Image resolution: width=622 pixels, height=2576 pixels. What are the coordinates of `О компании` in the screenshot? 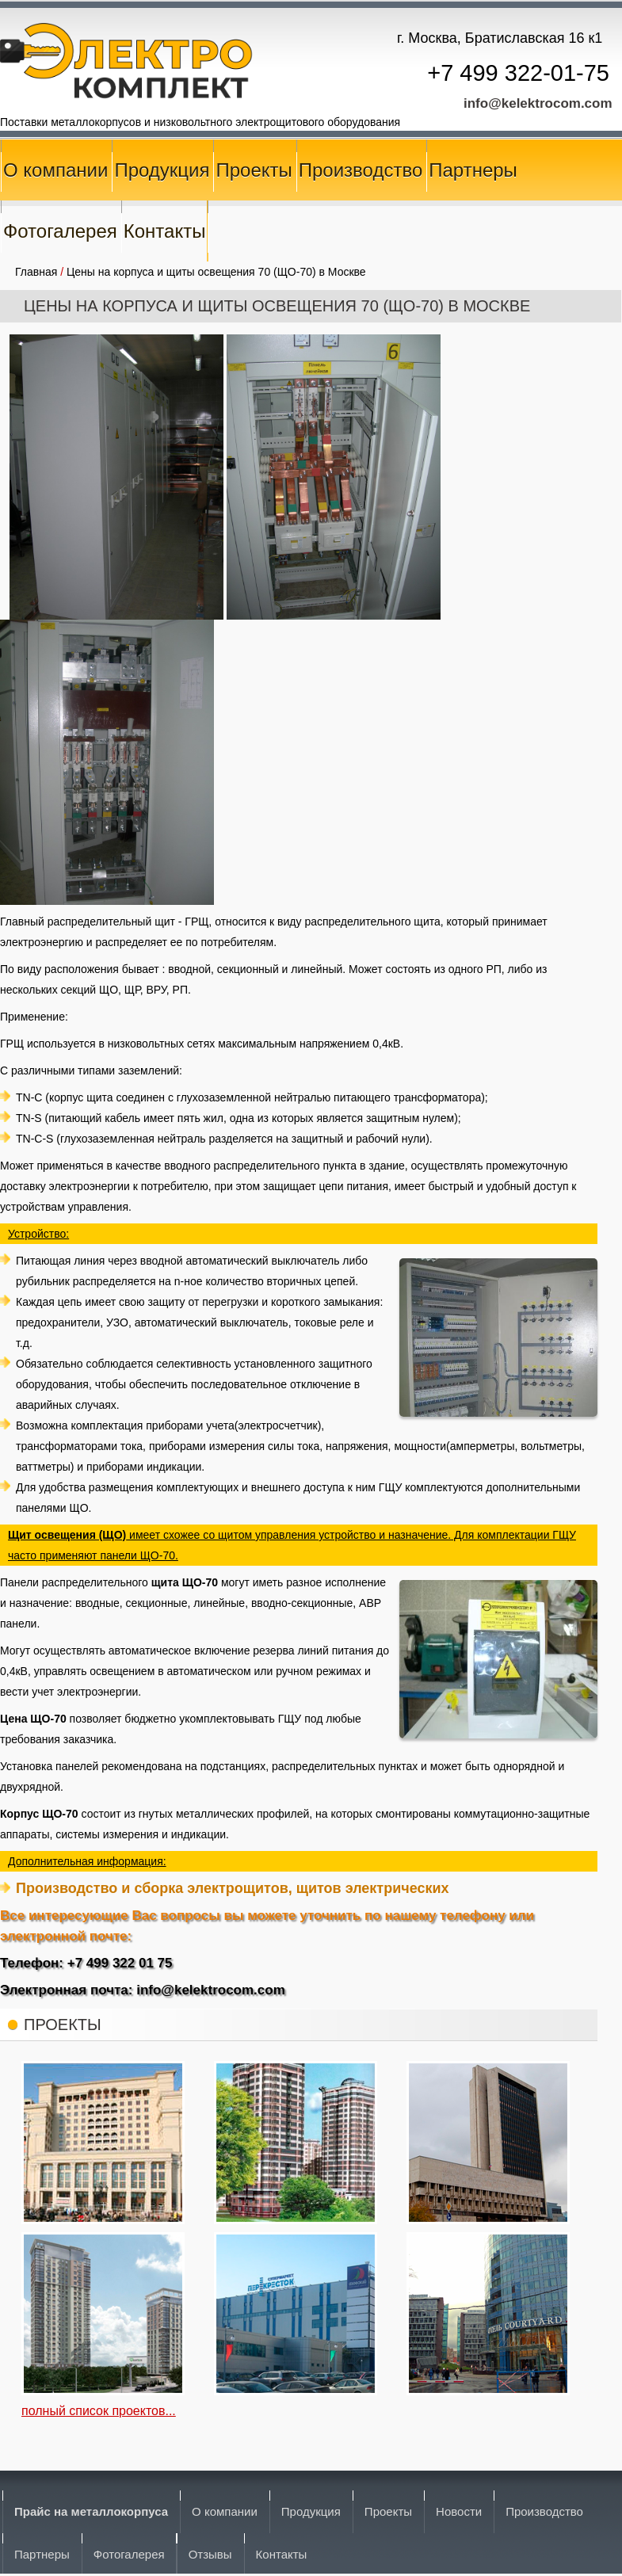 It's located at (55, 170).